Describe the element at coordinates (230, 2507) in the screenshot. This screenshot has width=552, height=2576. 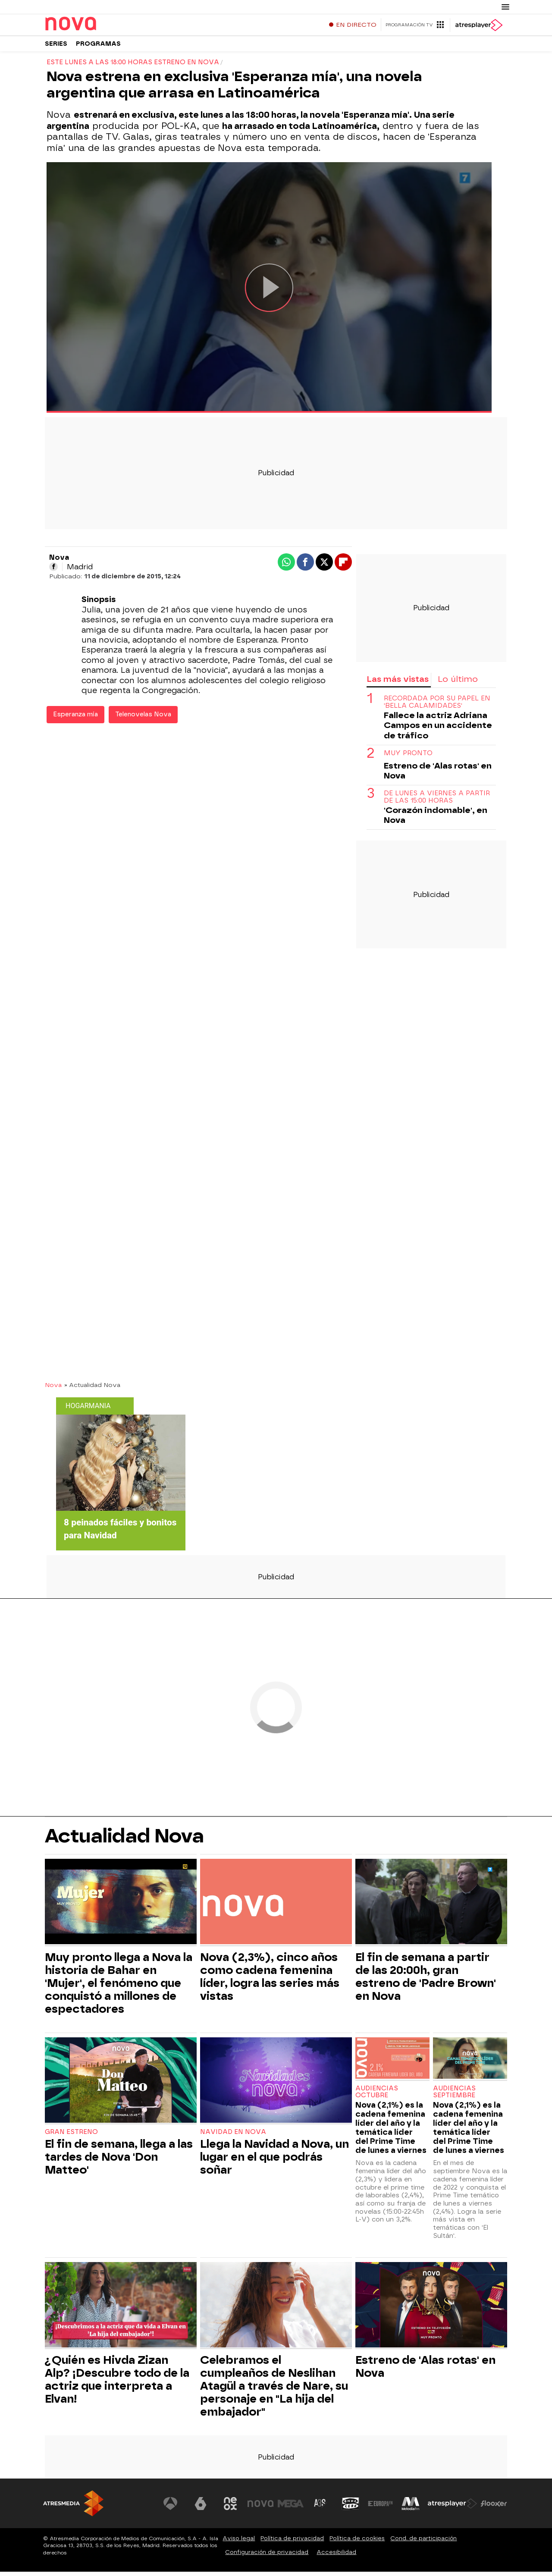
I see `[Visitar el sitio web de Neox]` at that location.